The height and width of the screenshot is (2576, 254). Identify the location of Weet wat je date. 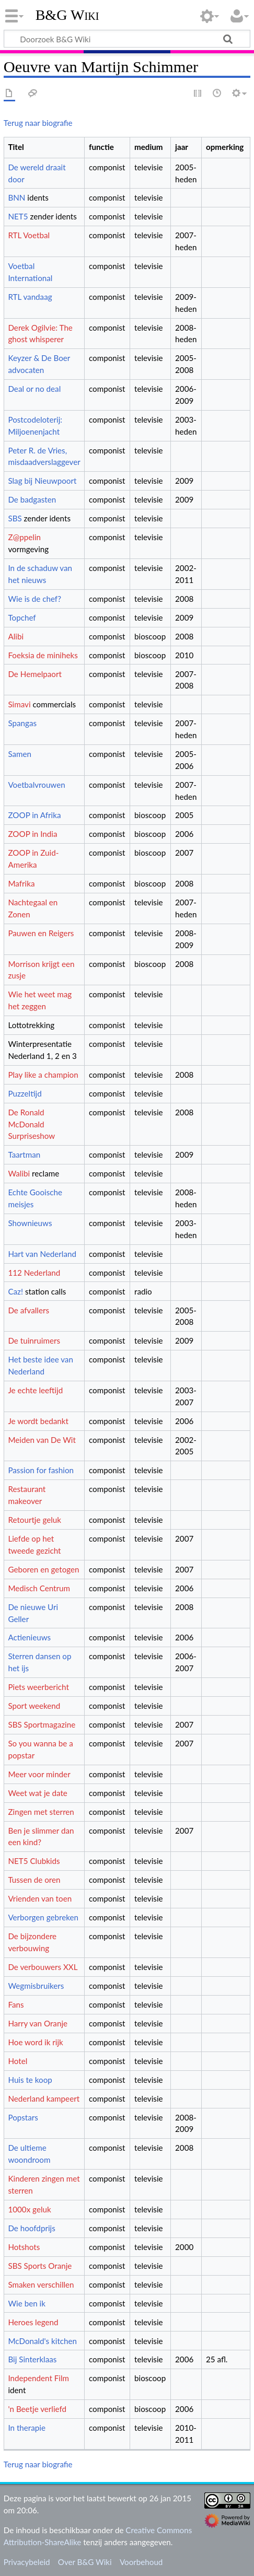
(37, 1793).